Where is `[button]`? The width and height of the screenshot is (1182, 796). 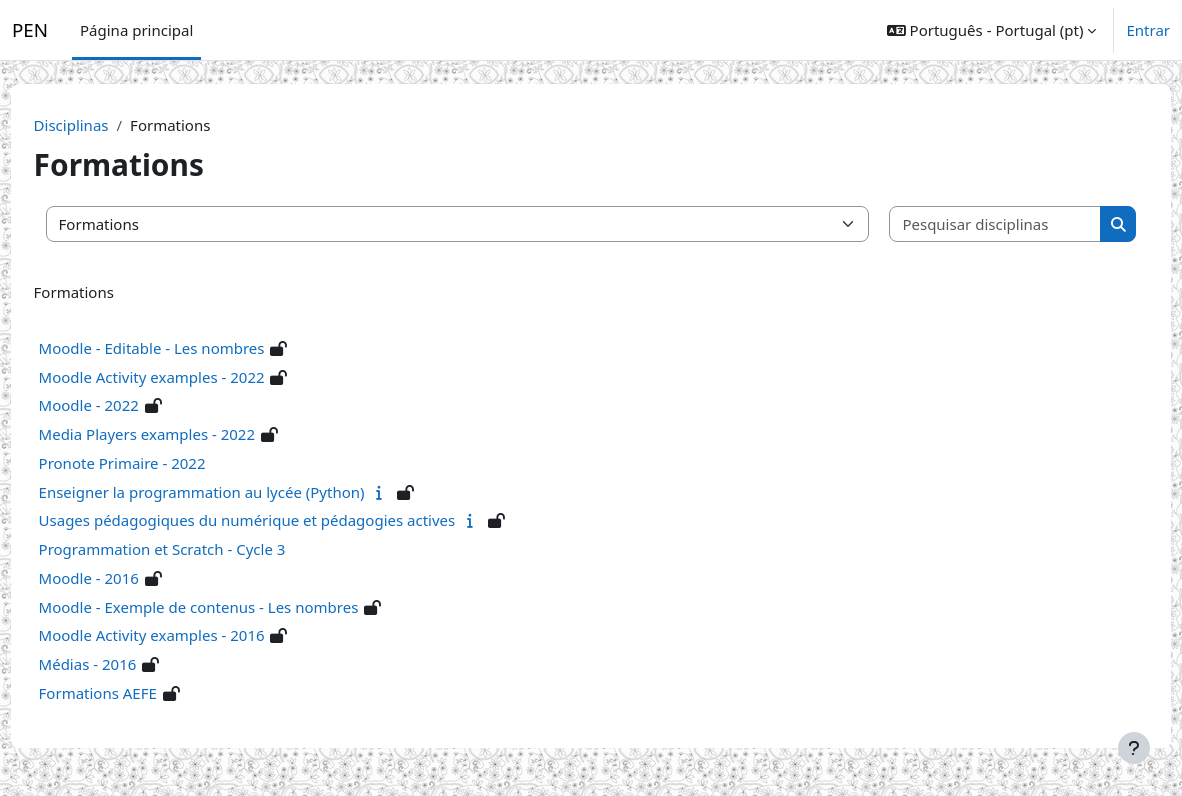
[button] is located at coordinates (992, 30).